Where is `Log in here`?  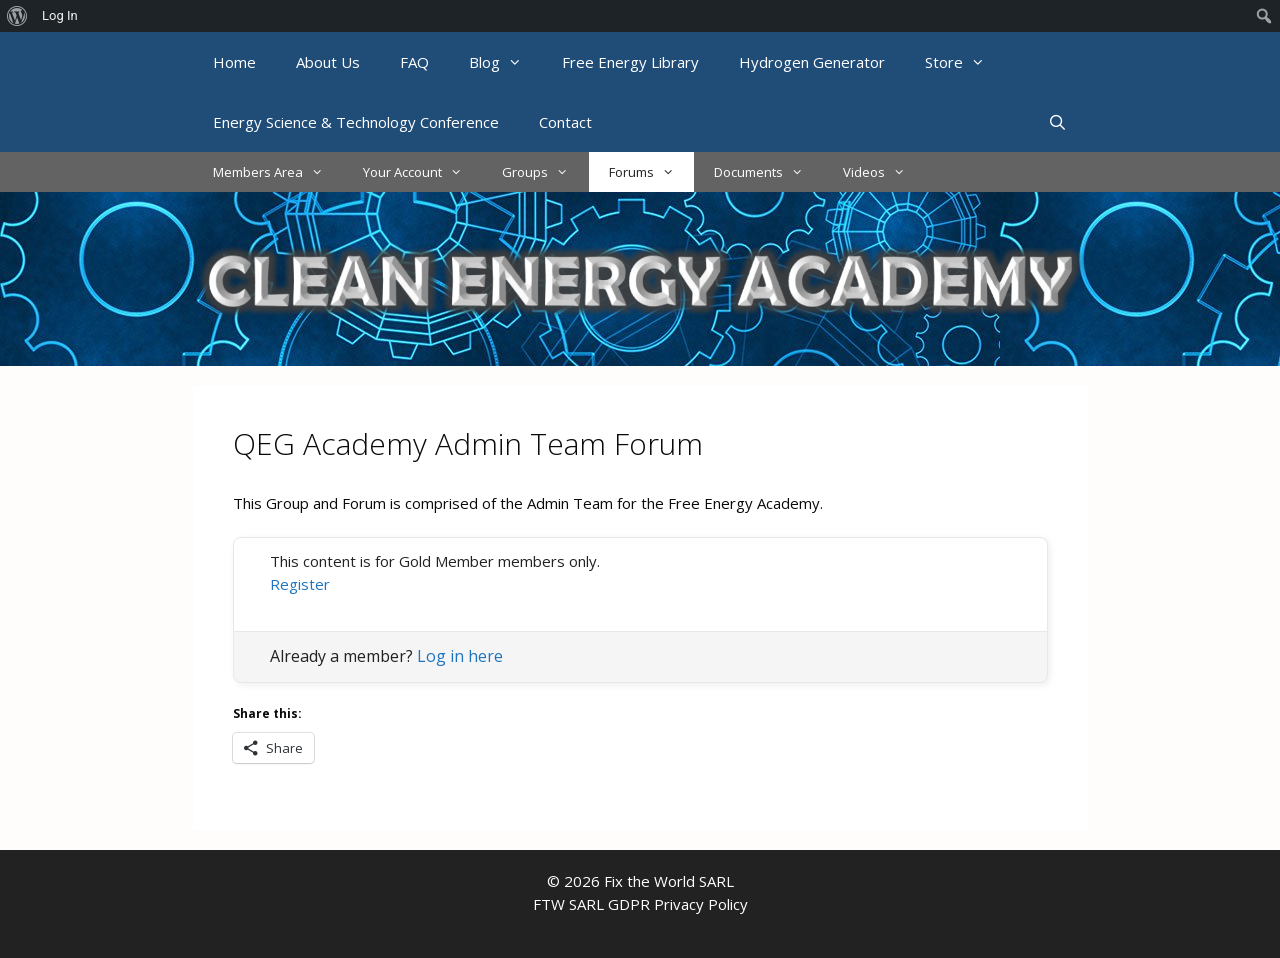
Log in here is located at coordinates (460, 656).